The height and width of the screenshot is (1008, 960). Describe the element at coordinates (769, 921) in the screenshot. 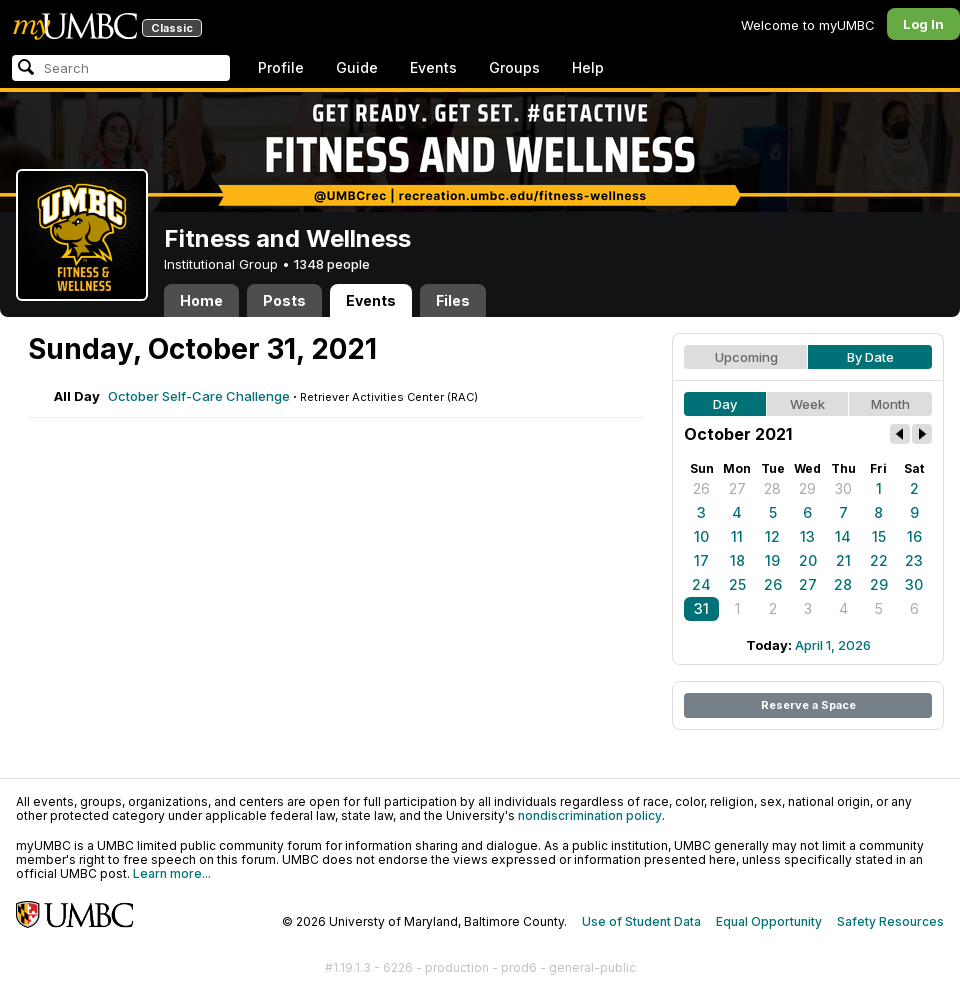

I see `Equal Opportunity` at that location.